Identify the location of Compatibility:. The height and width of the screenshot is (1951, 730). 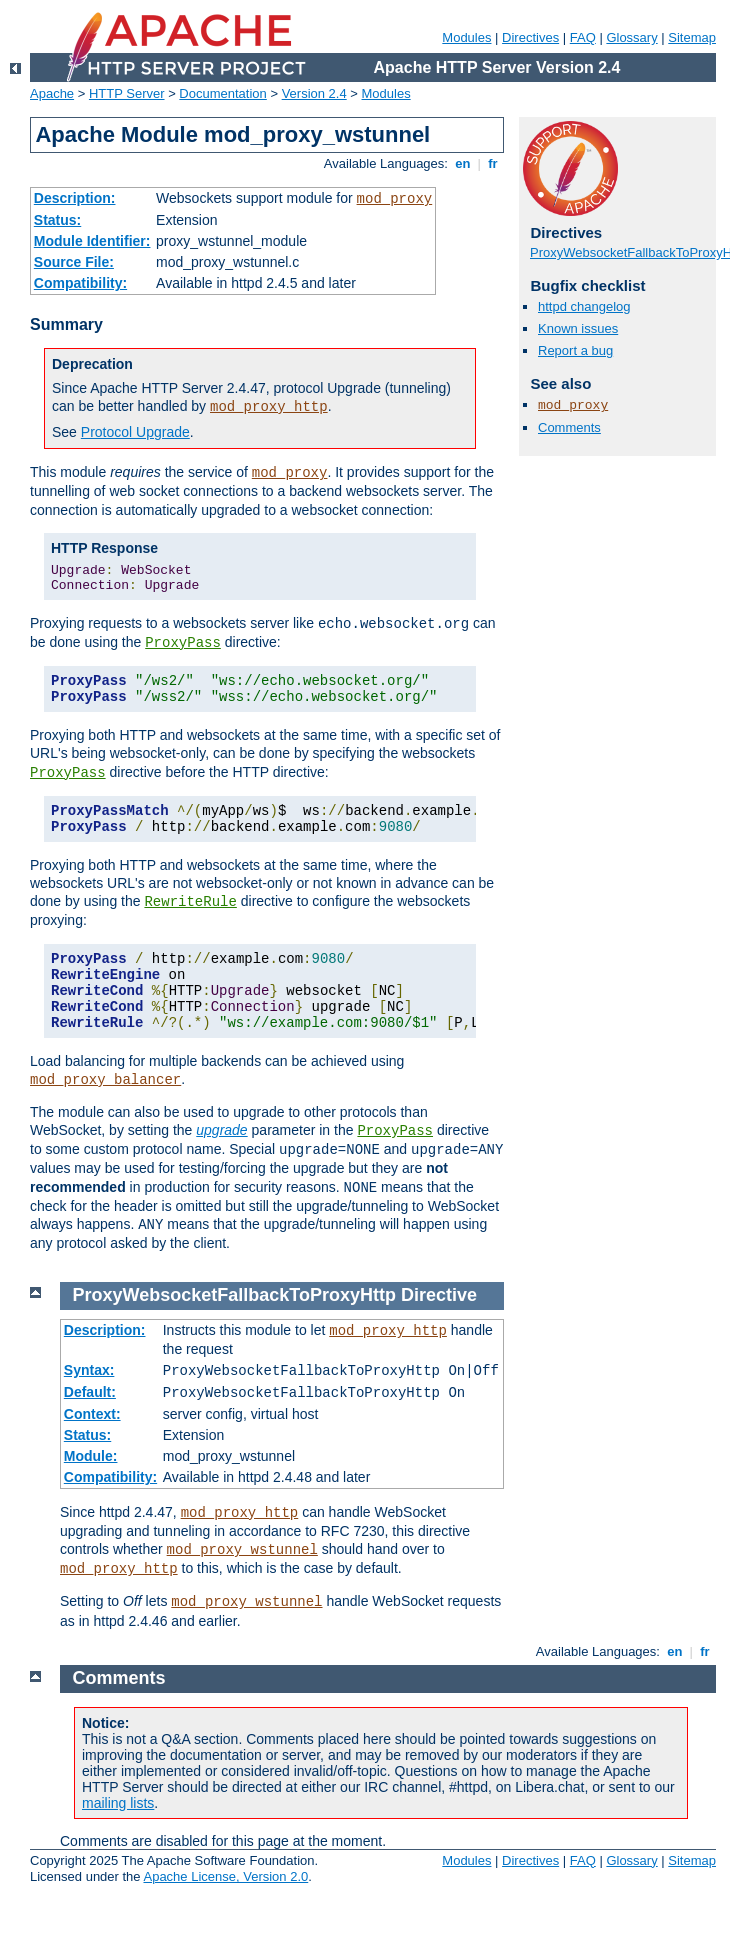
(80, 283).